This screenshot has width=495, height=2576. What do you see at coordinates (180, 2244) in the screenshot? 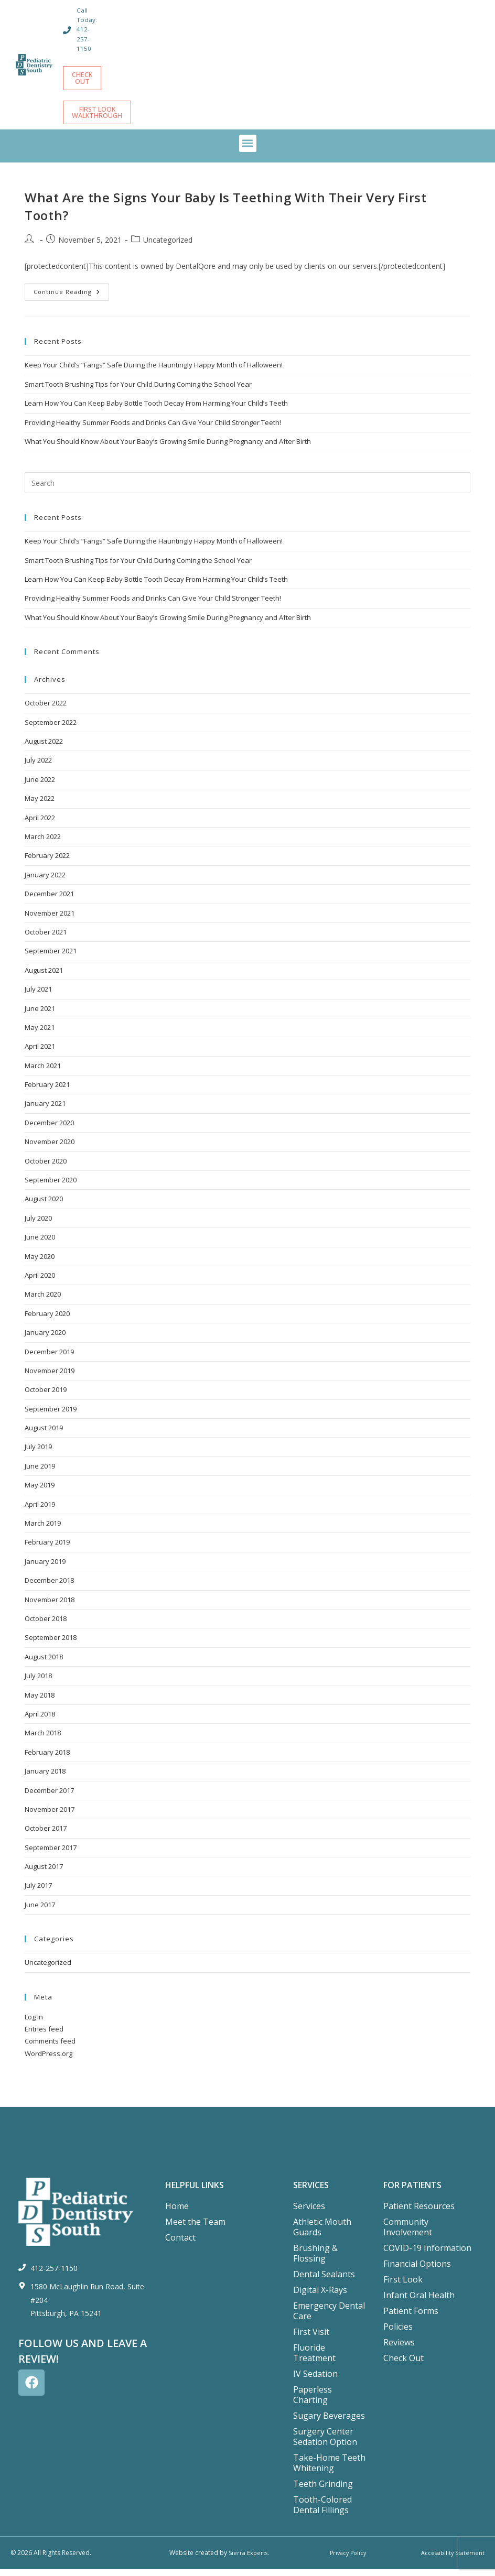
I see `Contact` at bounding box center [180, 2244].